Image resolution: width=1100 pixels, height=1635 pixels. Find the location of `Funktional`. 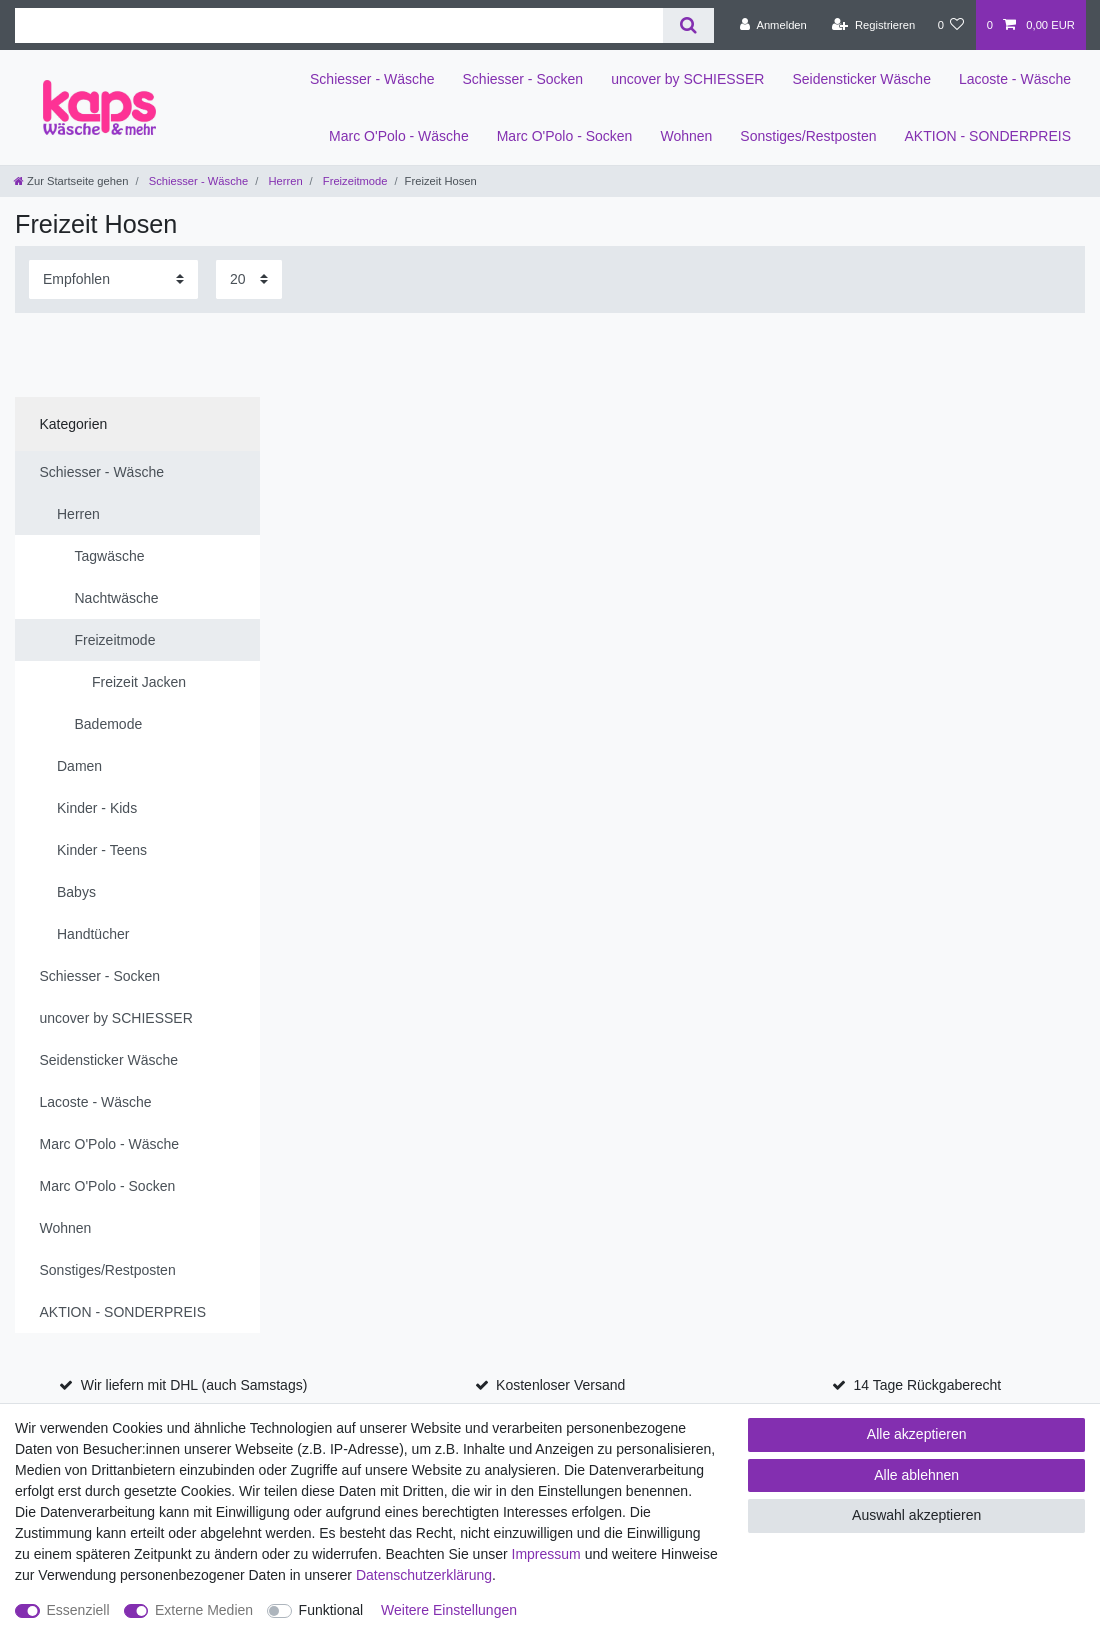

Funktional is located at coordinates (331, 1610).